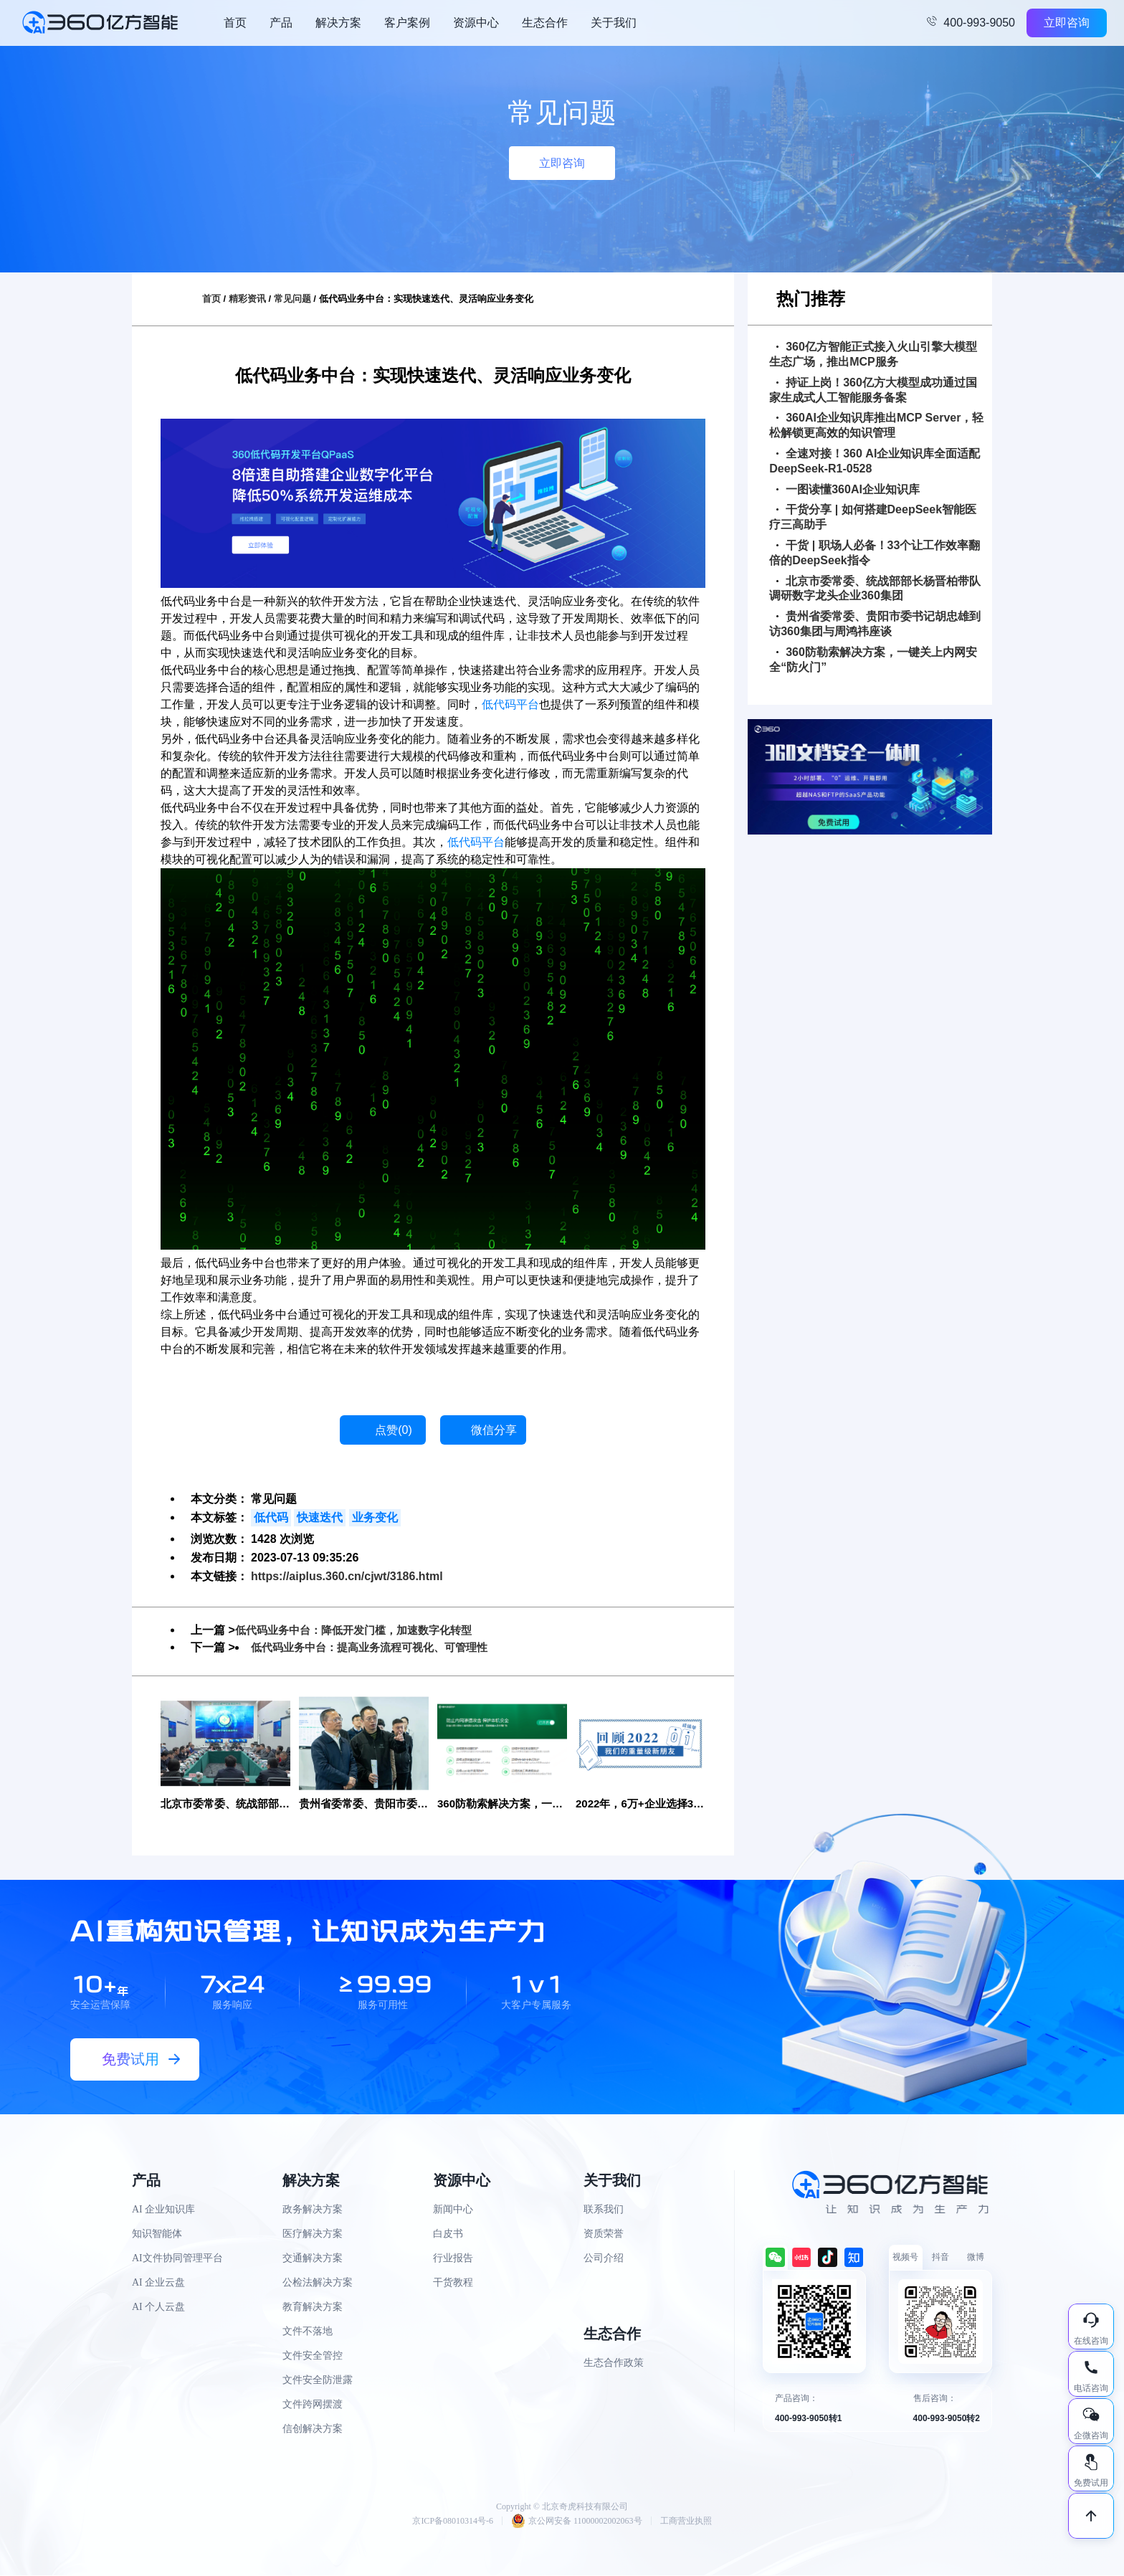 This screenshot has width=1124, height=2576. Describe the element at coordinates (614, 22) in the screenshot. I see `关于我们` at that location.